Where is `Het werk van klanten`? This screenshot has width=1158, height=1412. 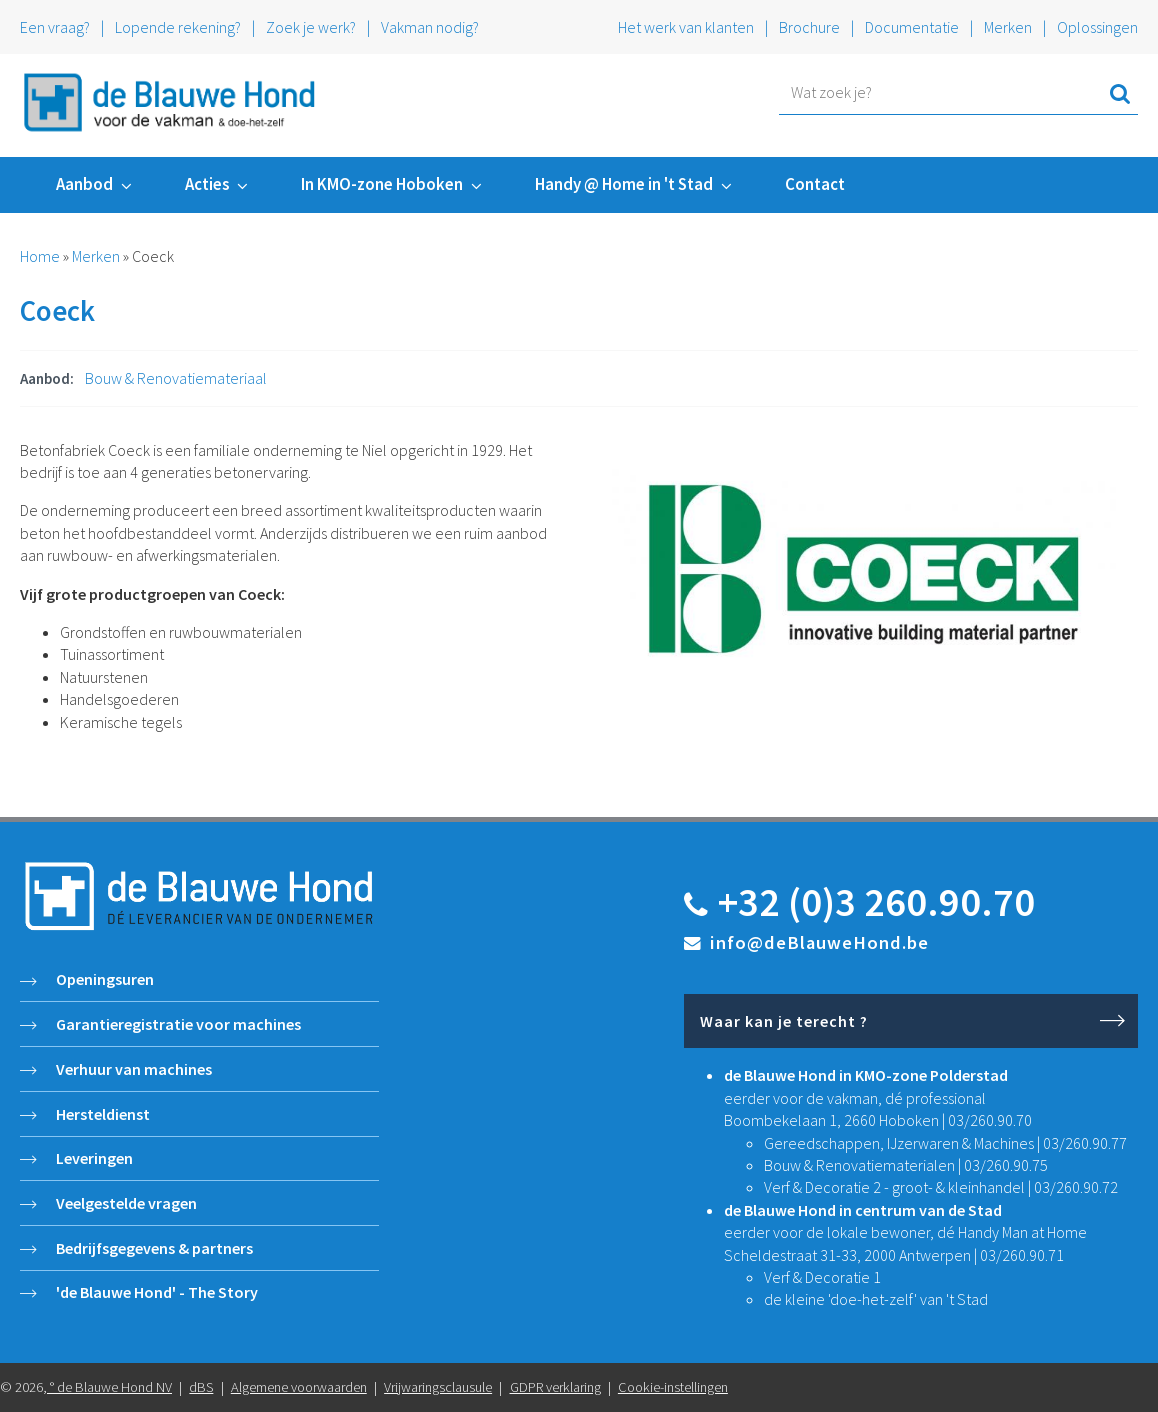
Het werk van klanten is located at coordinates (687, 27).